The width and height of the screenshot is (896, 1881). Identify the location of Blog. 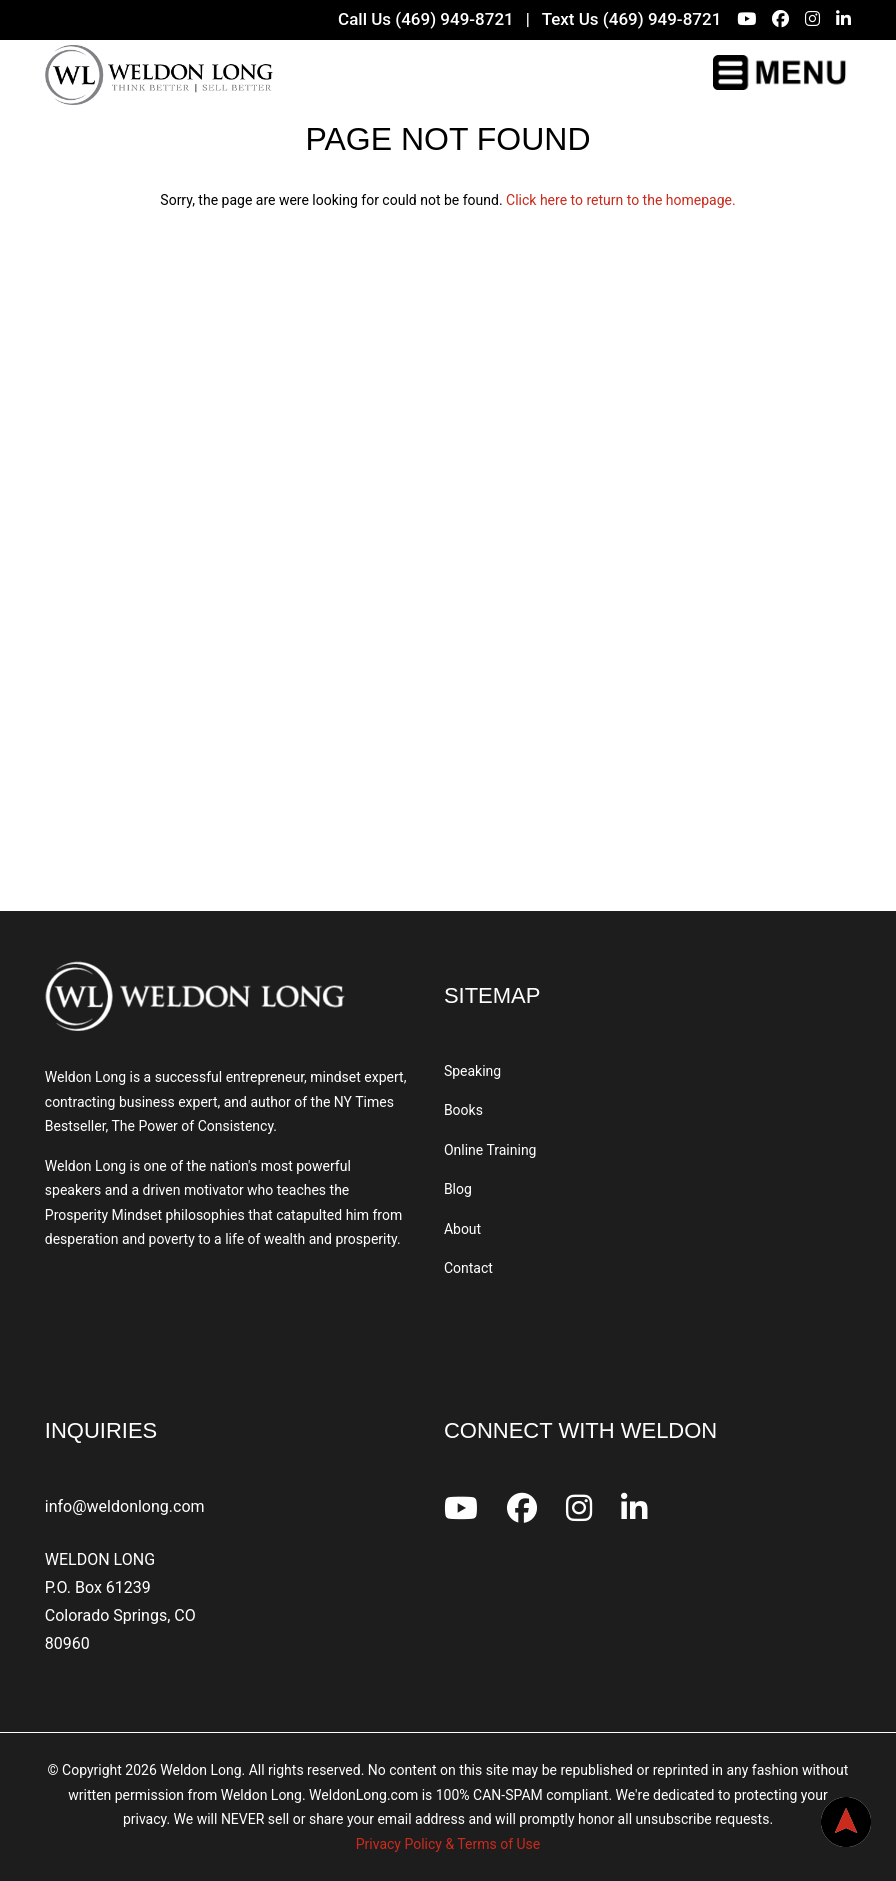
(458, 1189).